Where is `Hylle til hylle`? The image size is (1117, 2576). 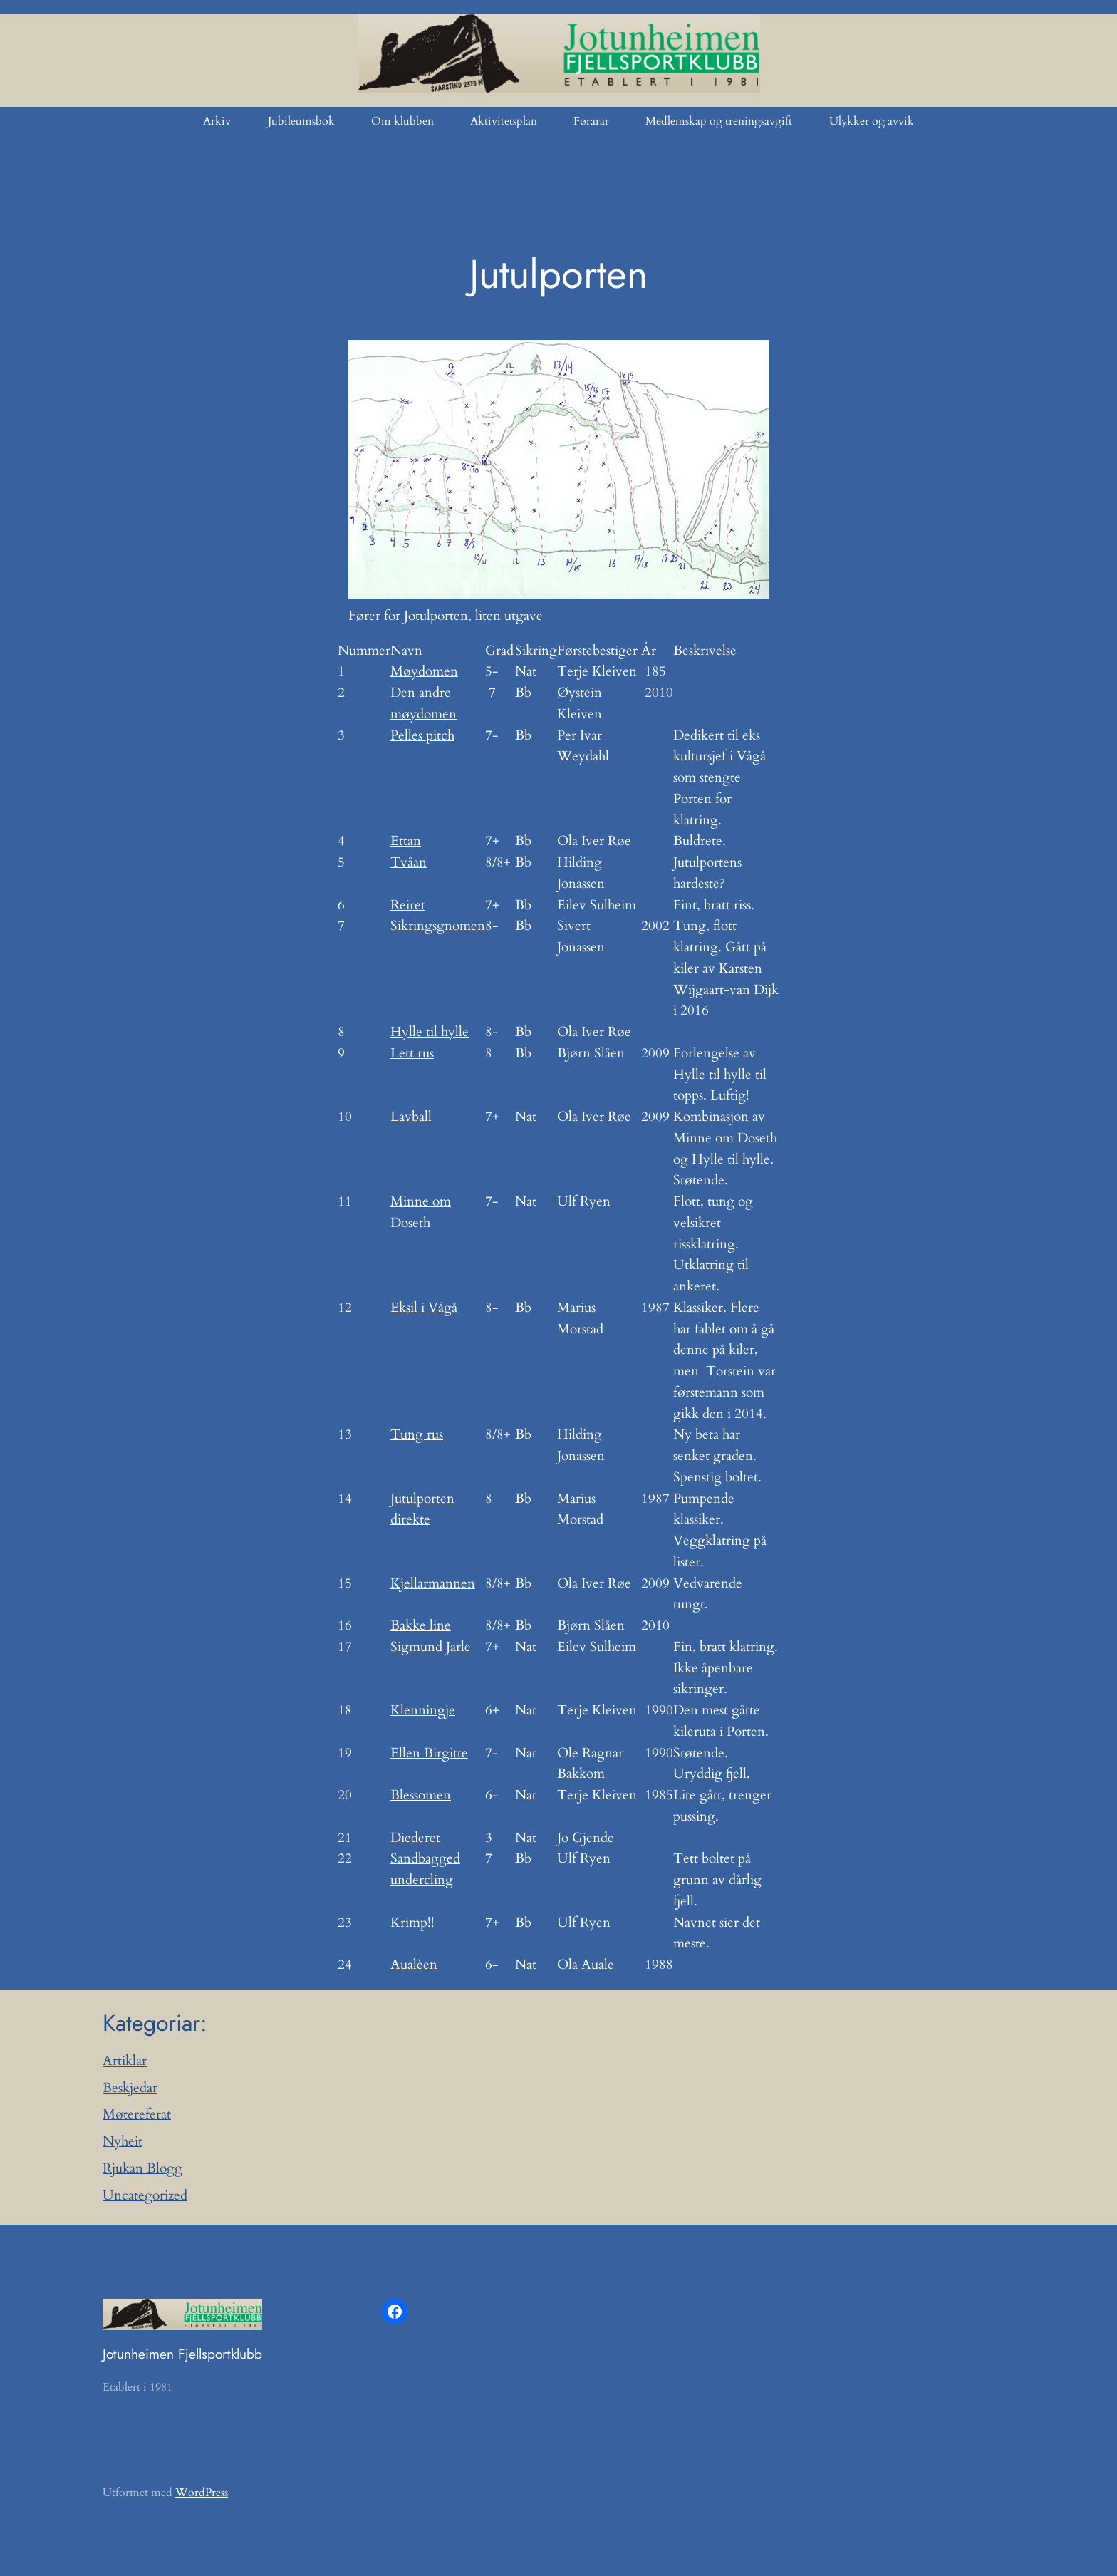 Hylle til hylle is located at coordinates (429, 1032).